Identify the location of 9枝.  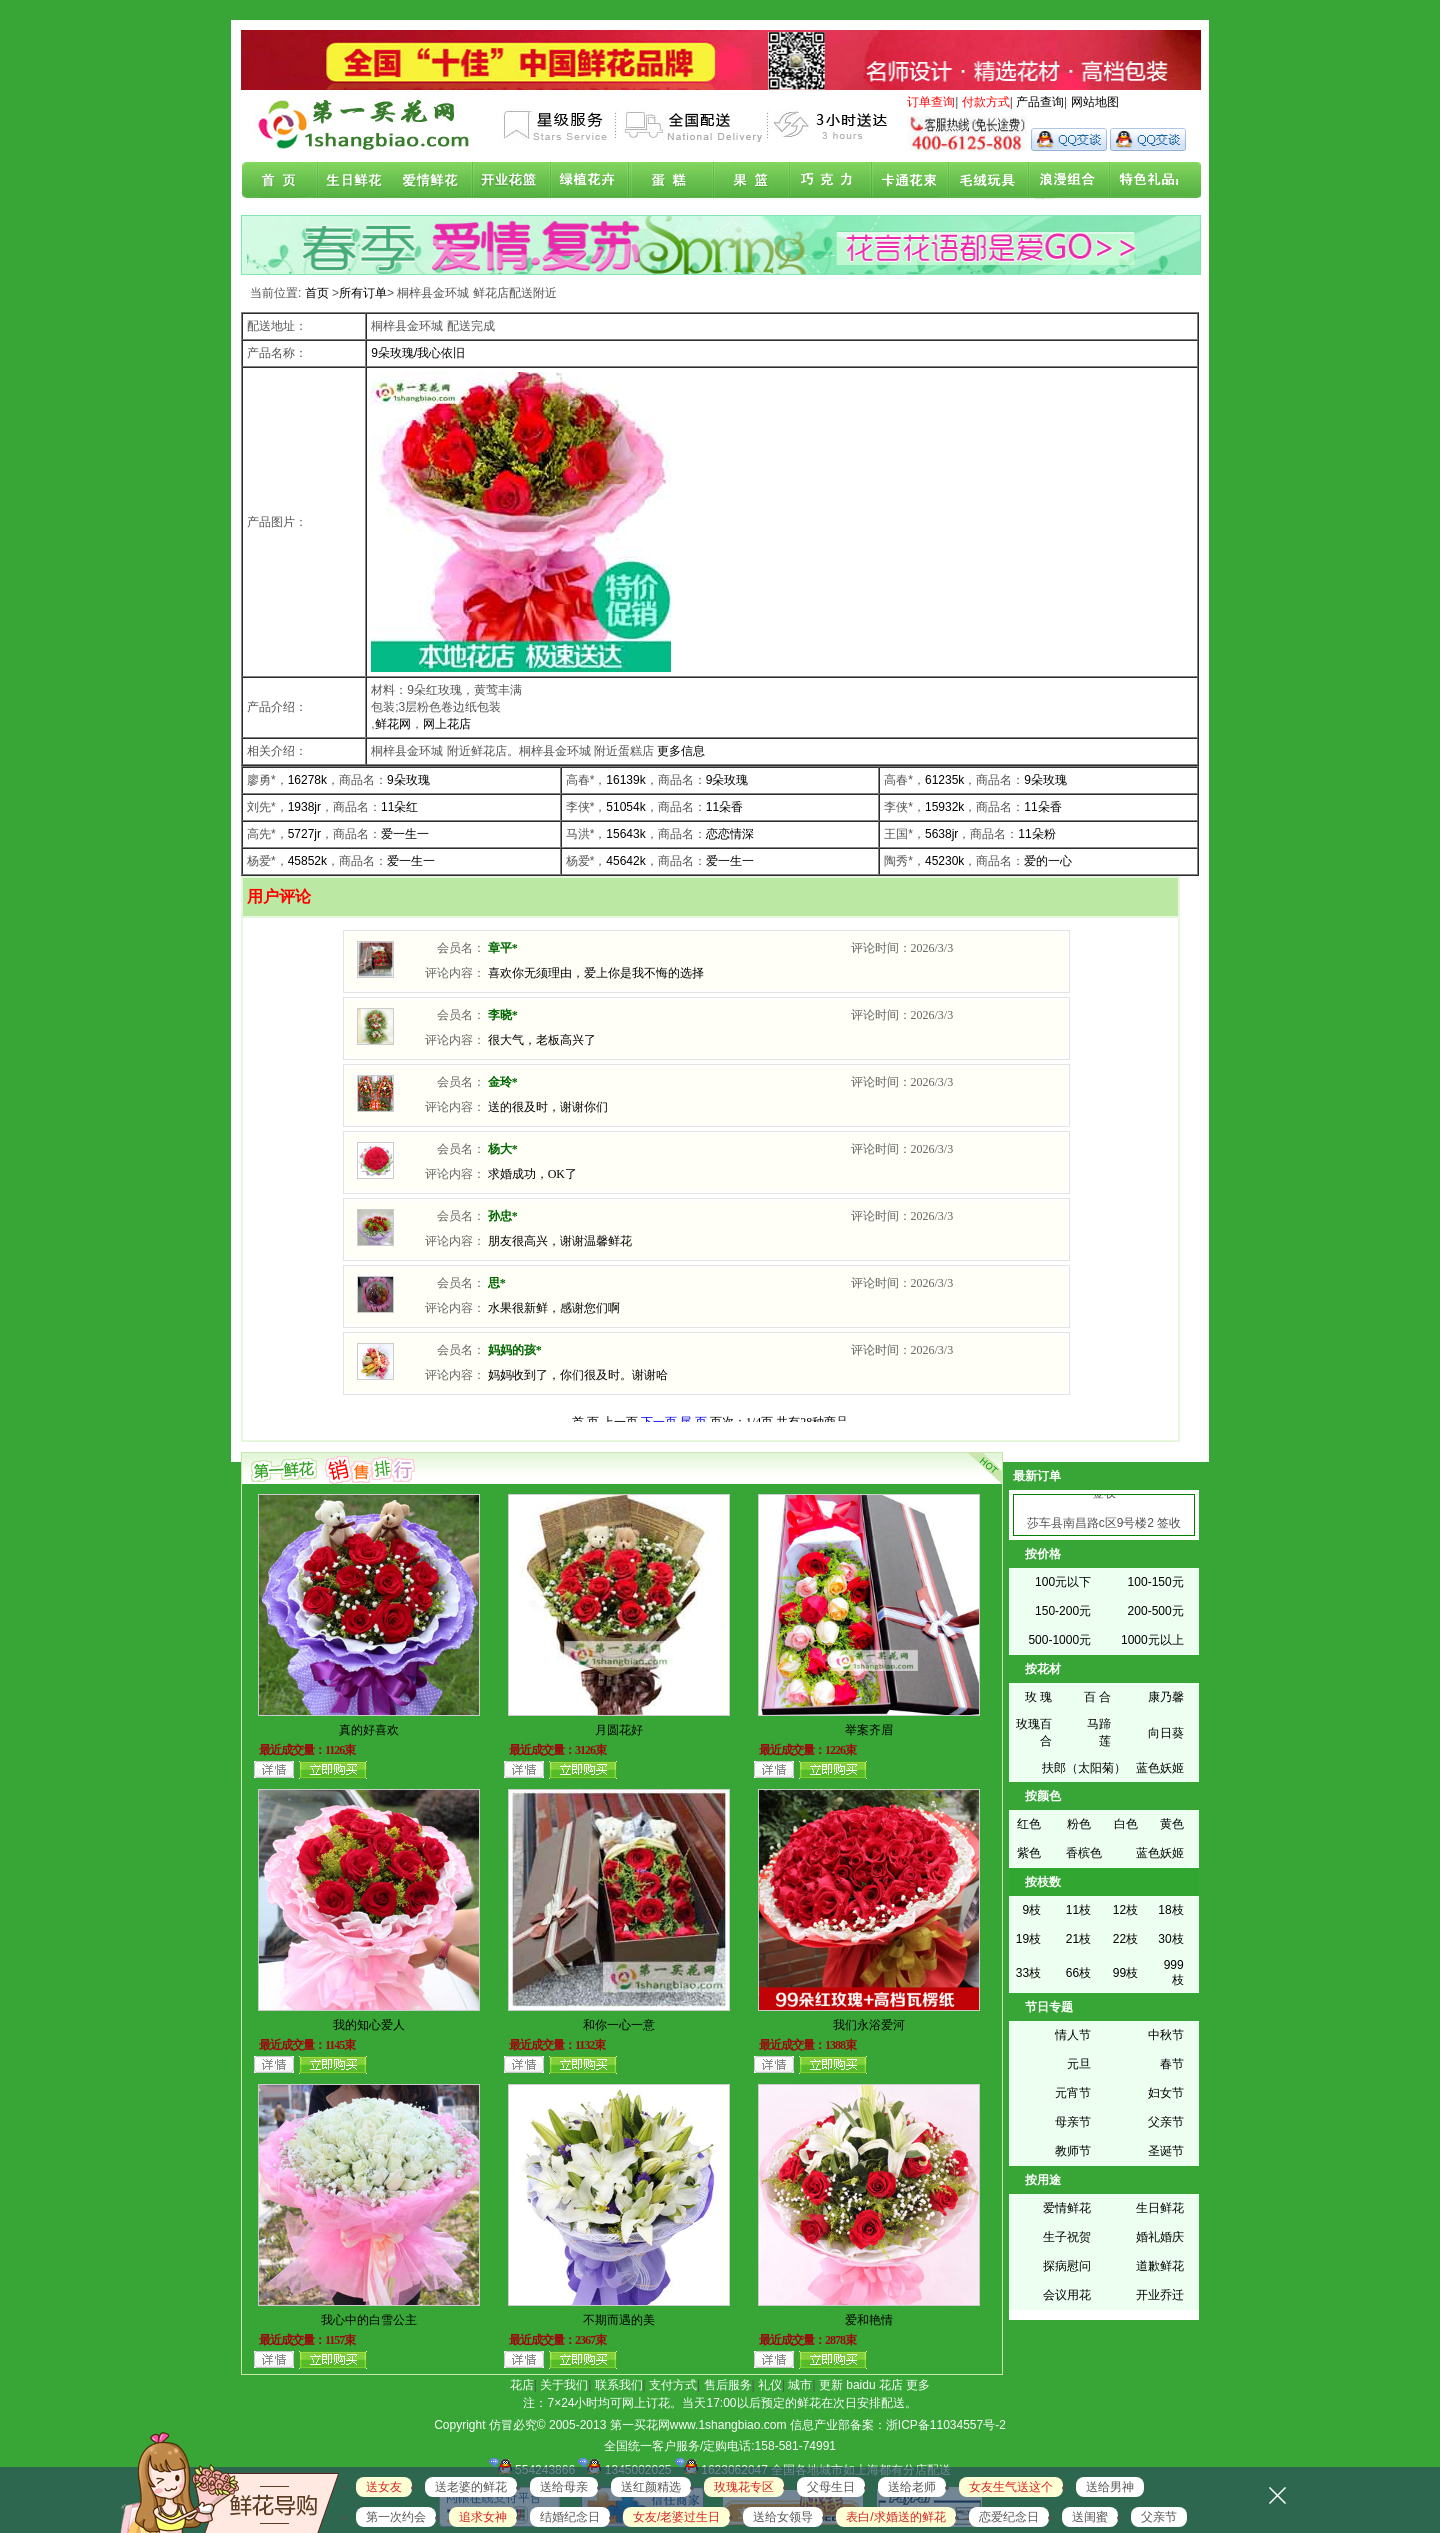
(1031, 1910).